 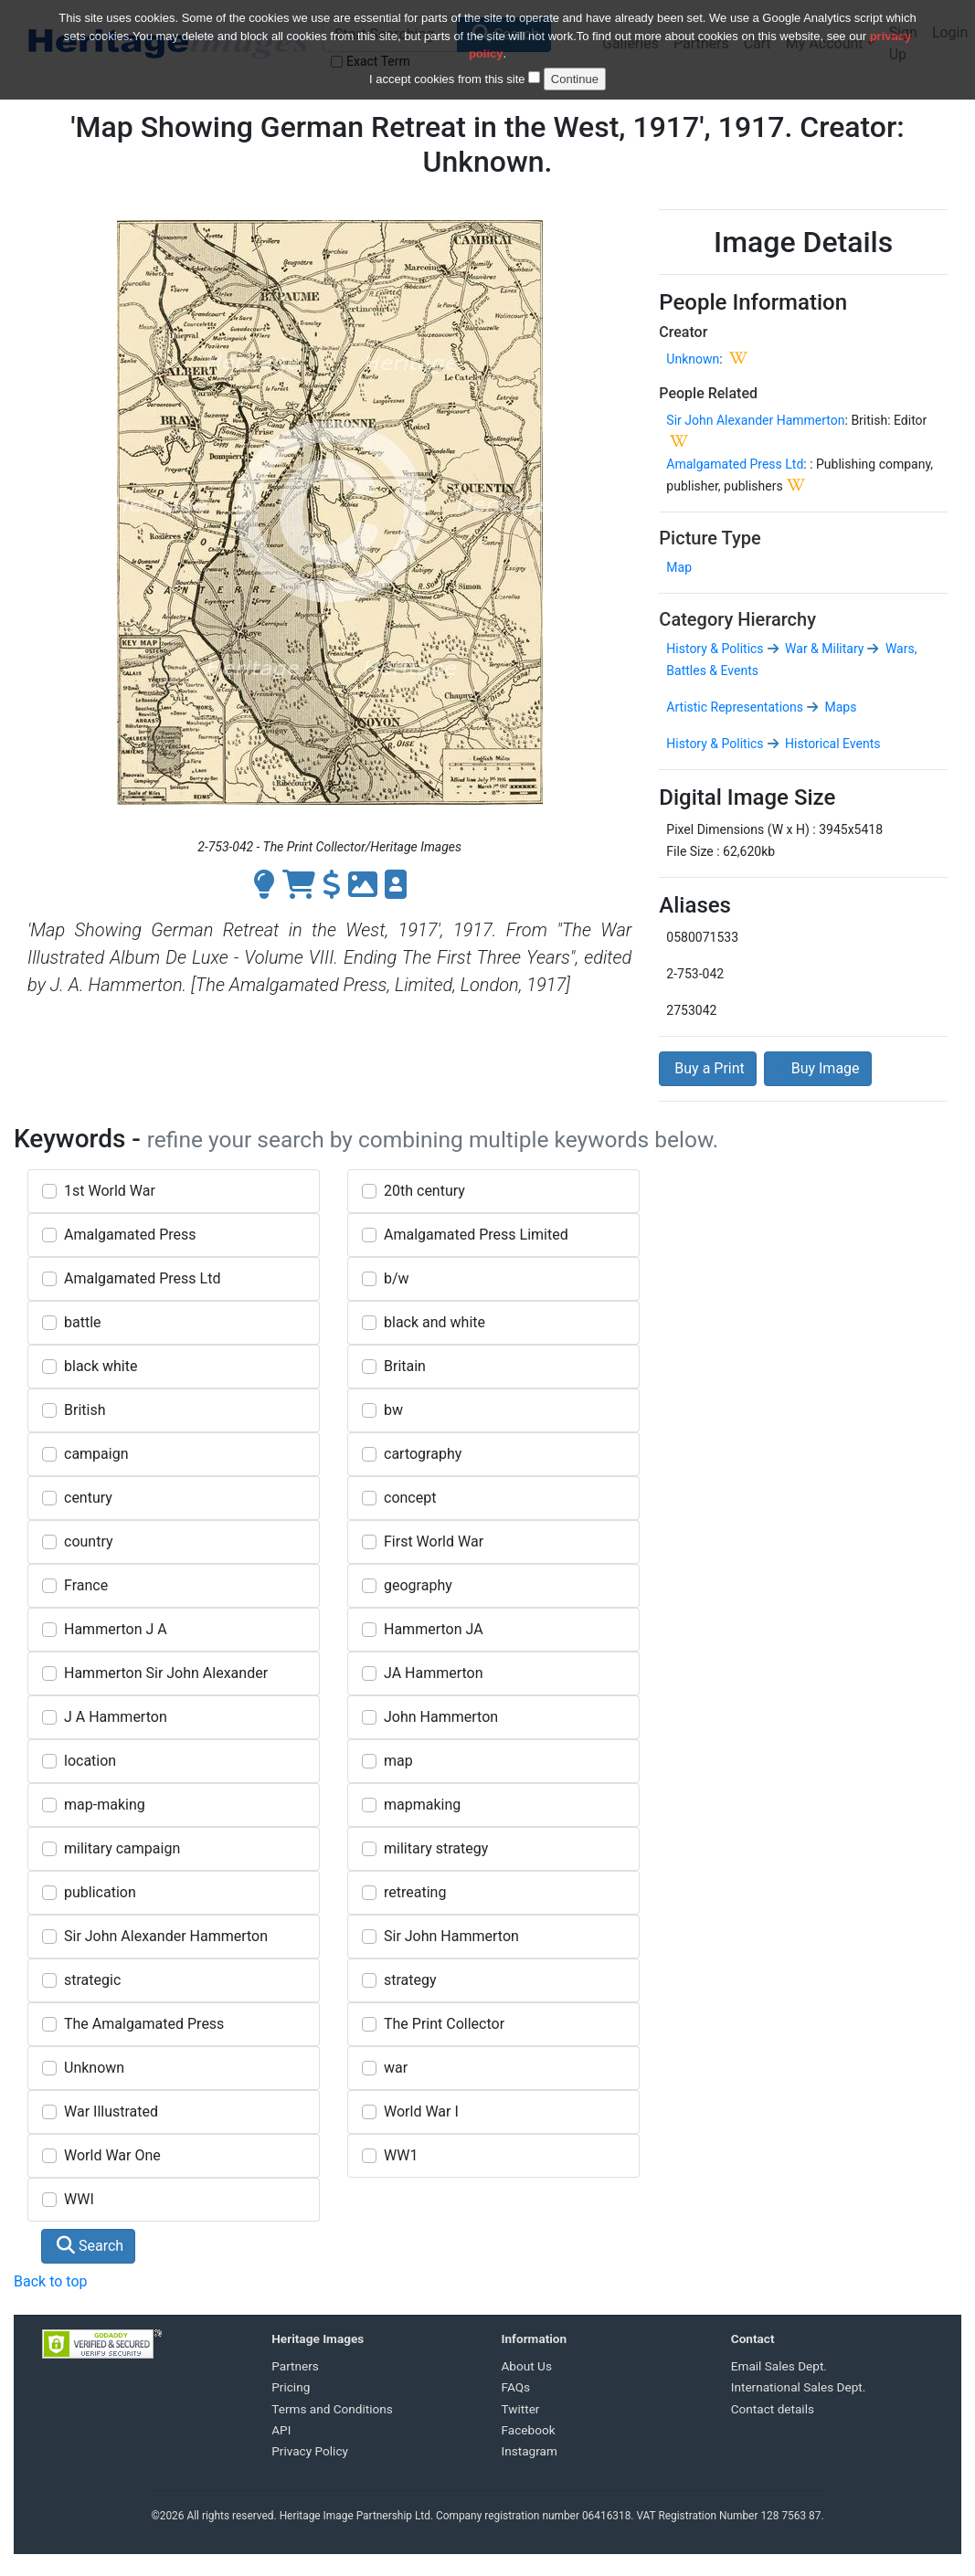 I want to click on battle, so click(x=82, y=1322).